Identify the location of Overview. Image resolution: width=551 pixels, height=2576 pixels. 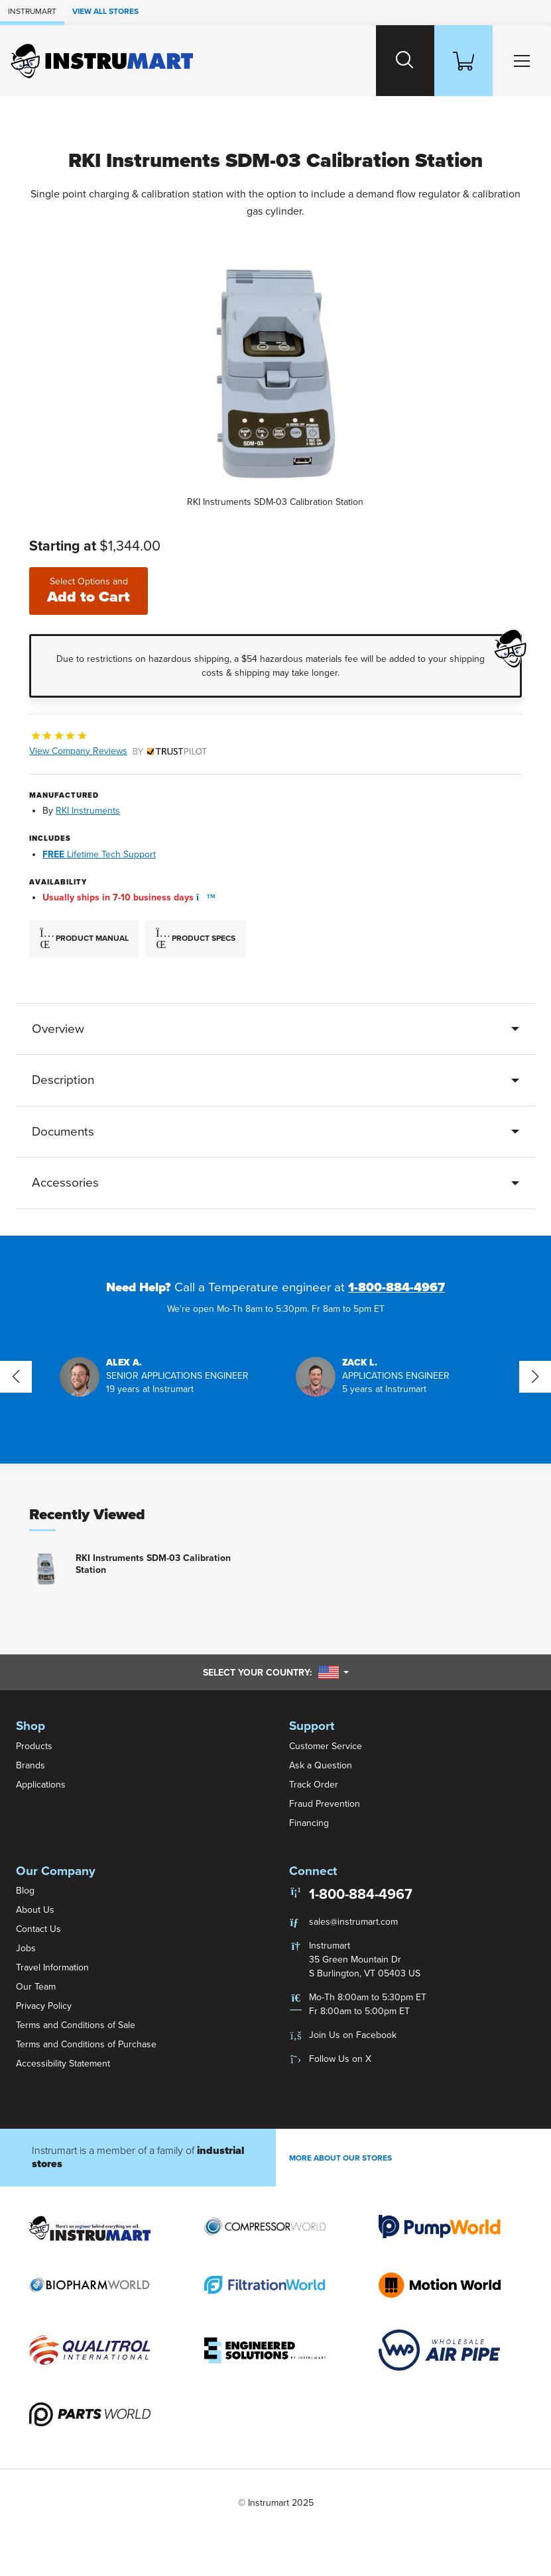
(58, 1029).